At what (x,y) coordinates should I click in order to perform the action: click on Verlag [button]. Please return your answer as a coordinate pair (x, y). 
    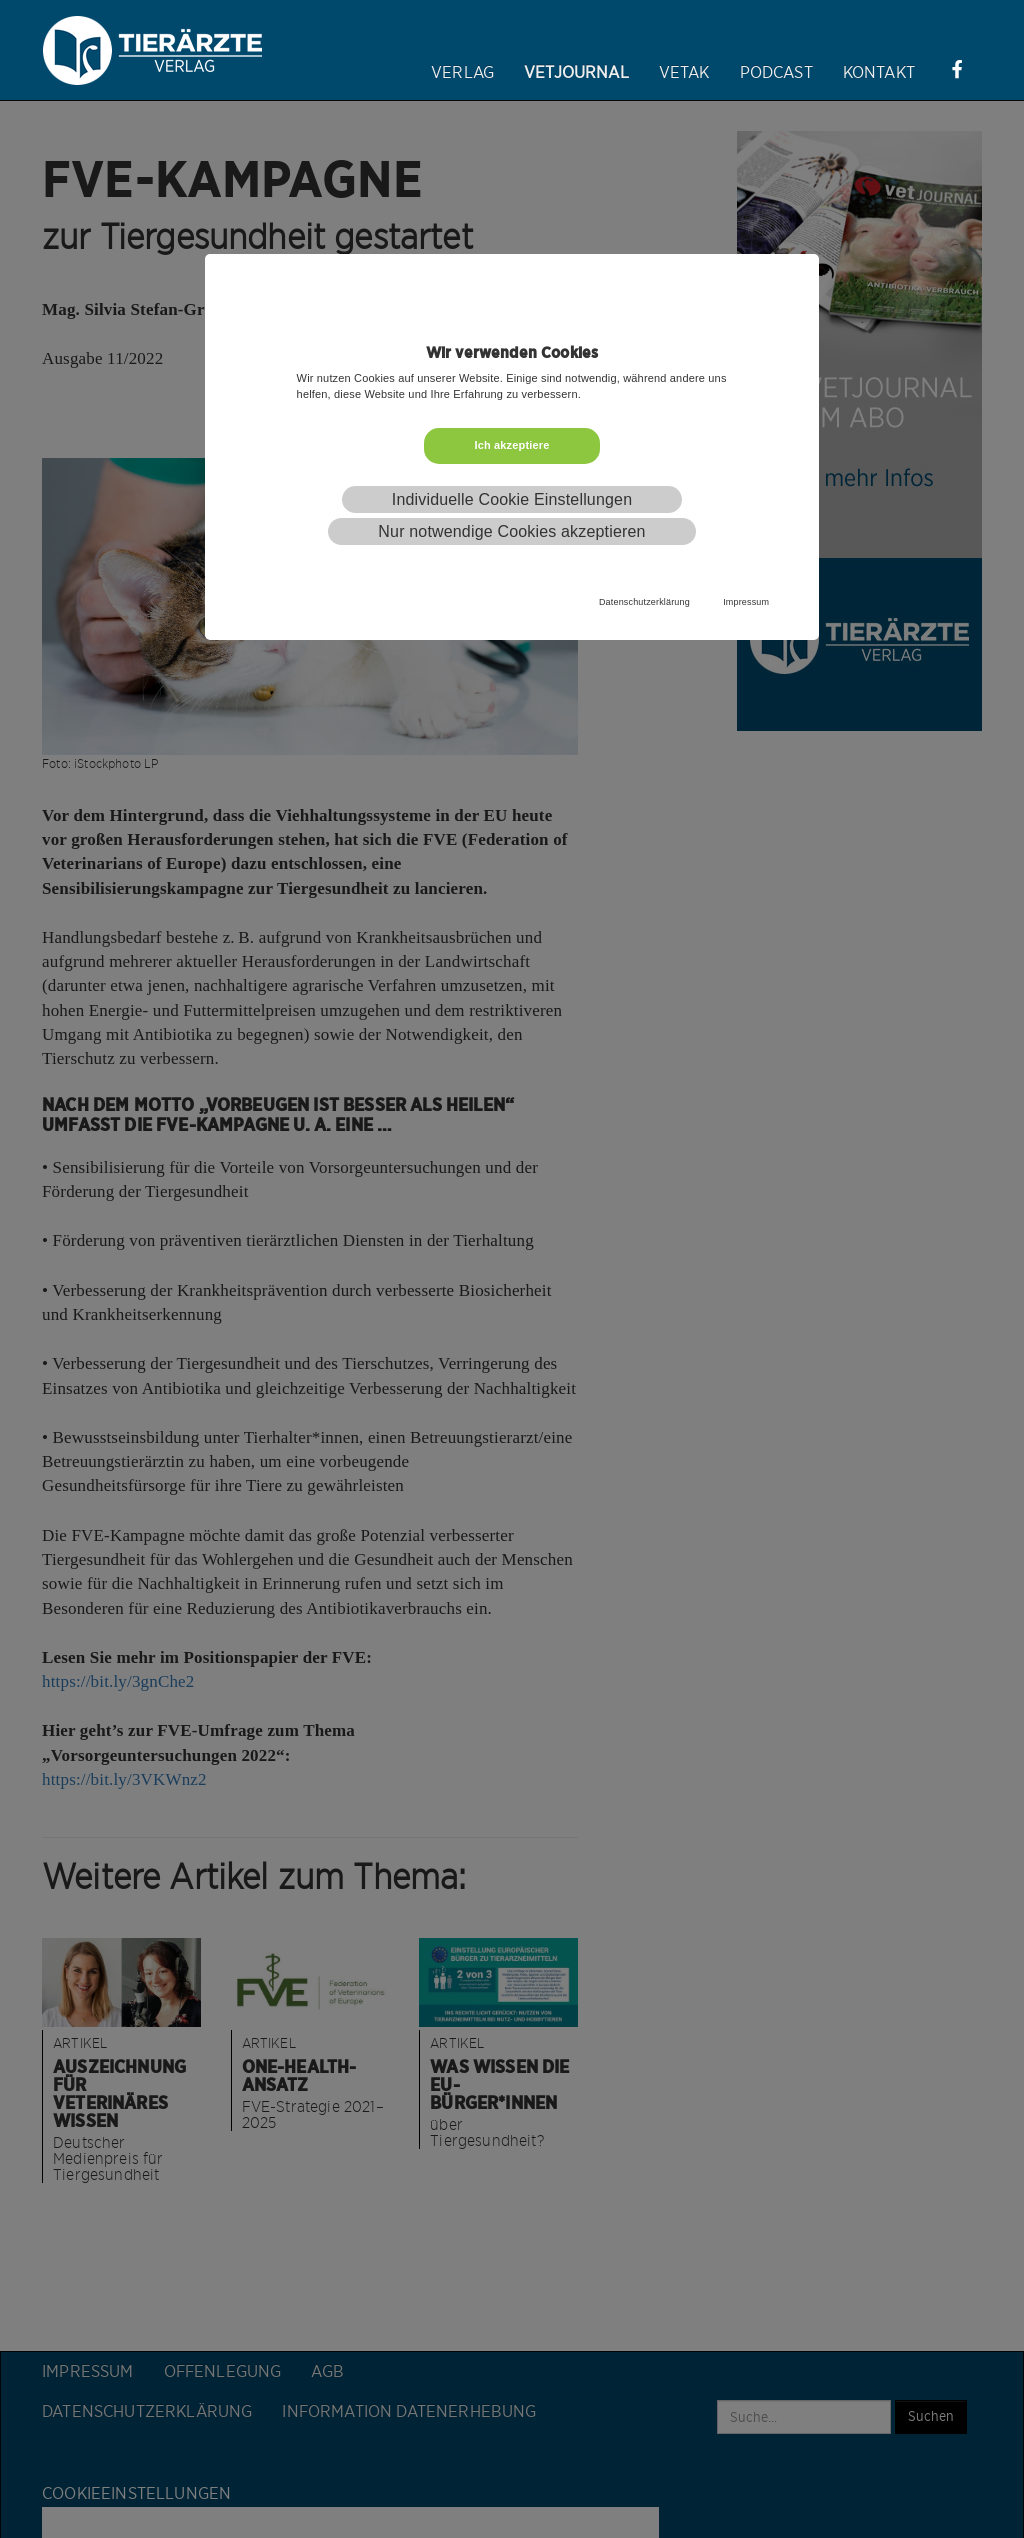
    Looking at the image, I should click on (462, 72).